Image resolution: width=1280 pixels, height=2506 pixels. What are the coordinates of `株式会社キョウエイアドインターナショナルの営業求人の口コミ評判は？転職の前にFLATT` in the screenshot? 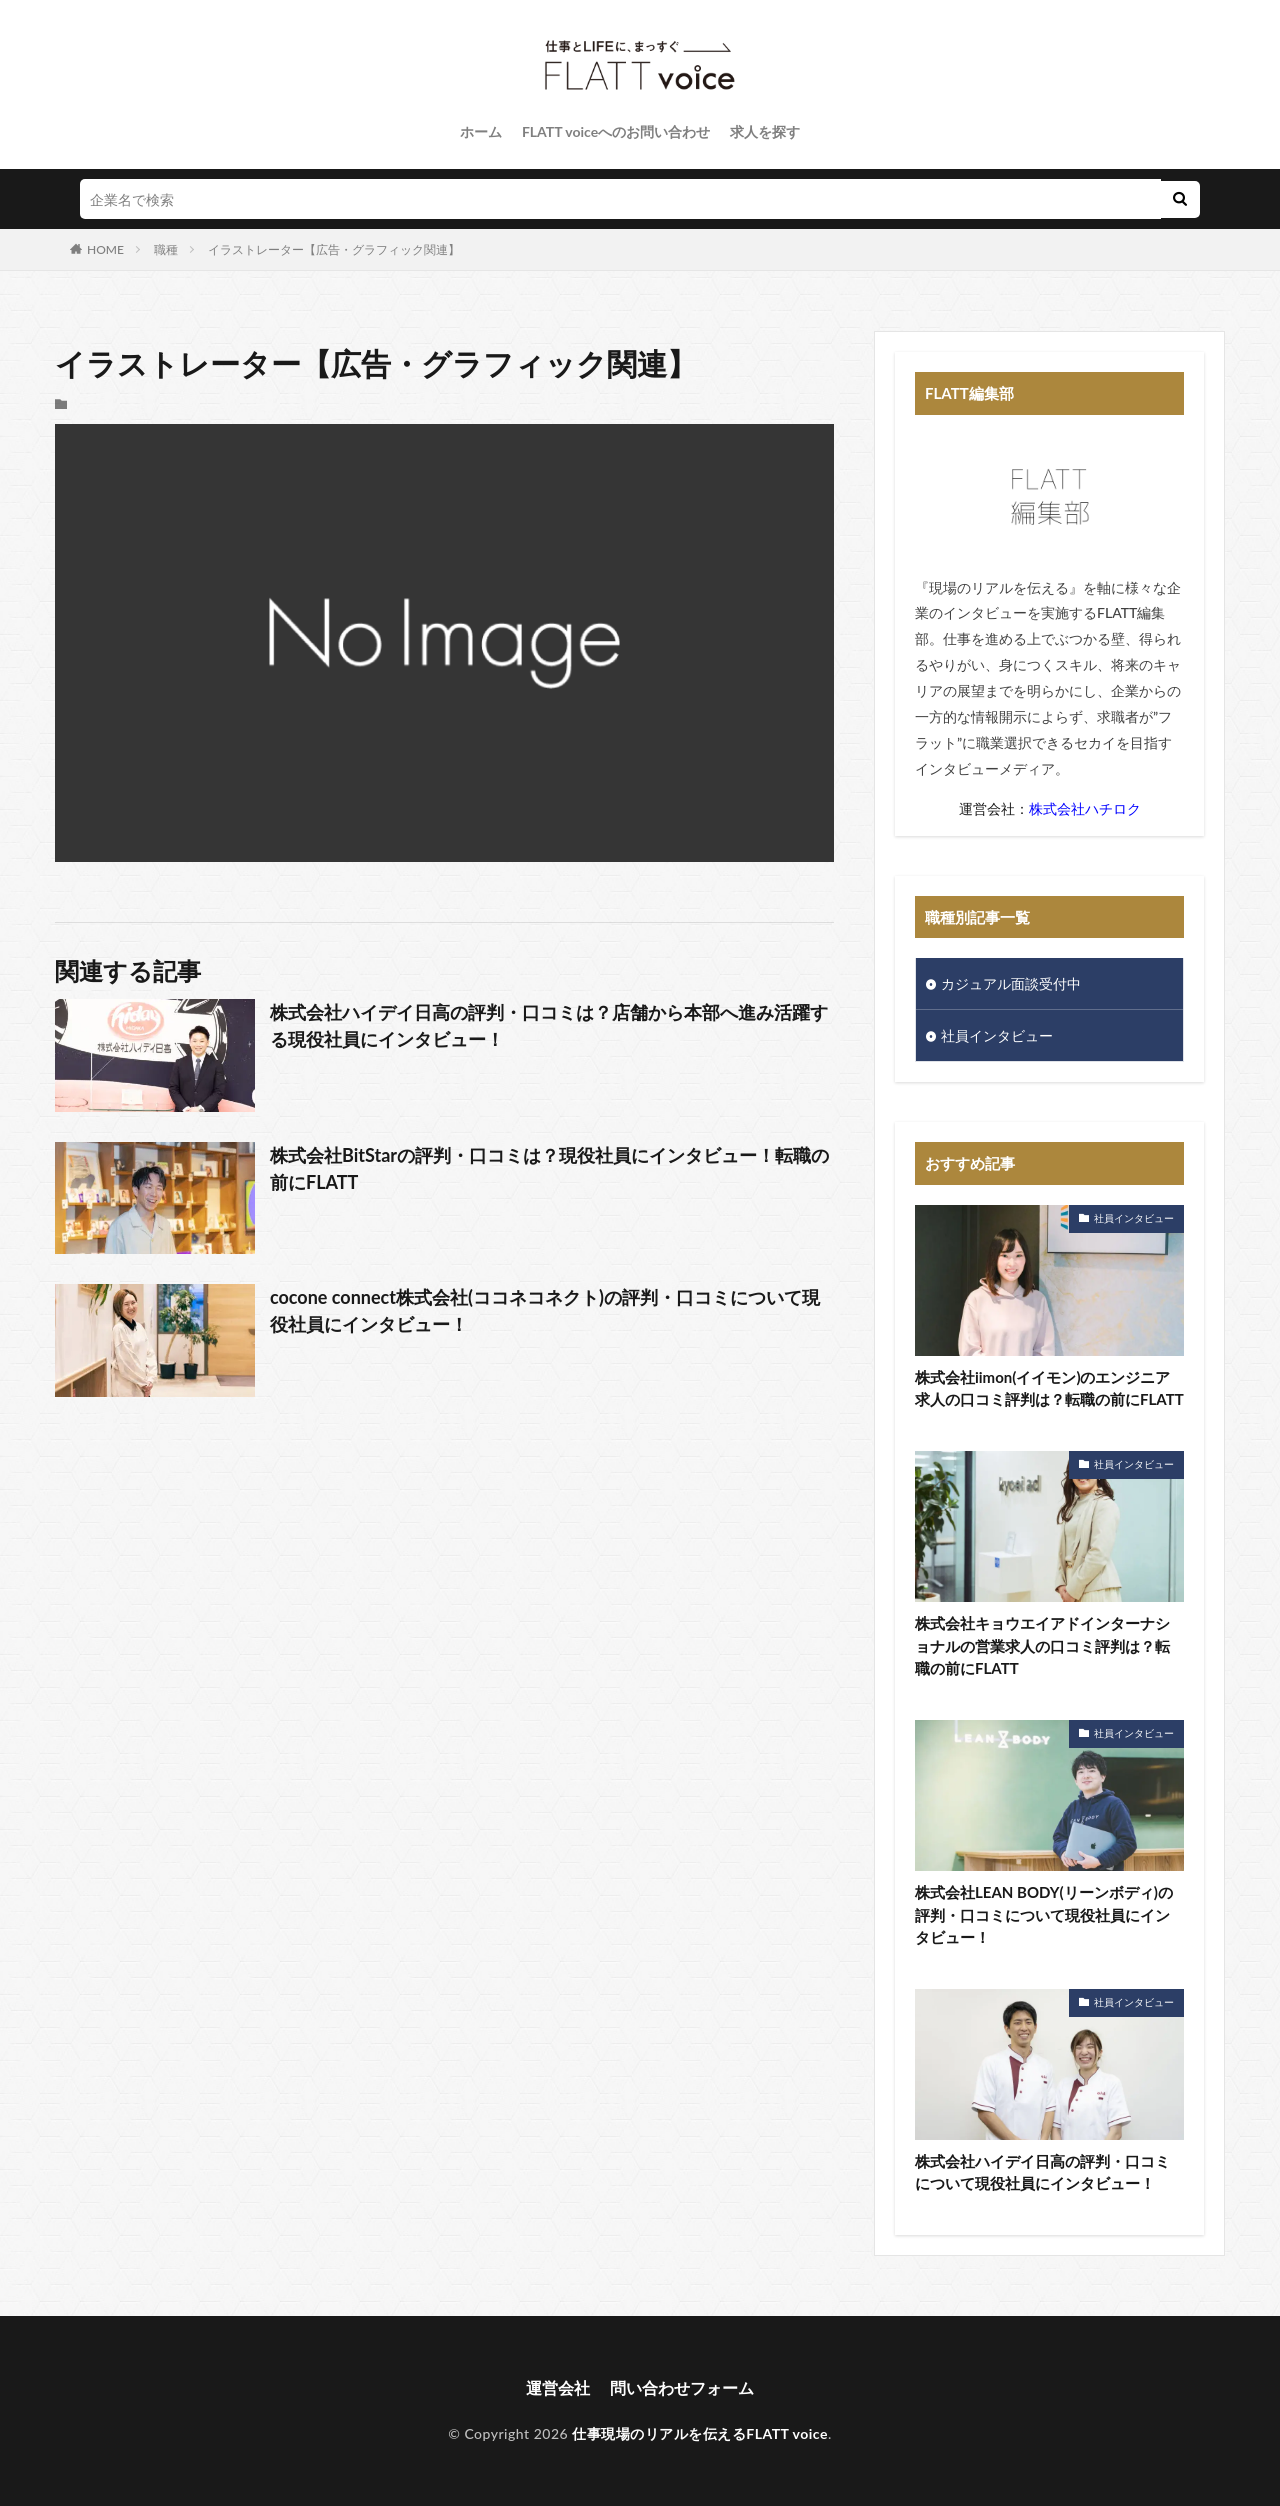 It's located at (1042, 1645).